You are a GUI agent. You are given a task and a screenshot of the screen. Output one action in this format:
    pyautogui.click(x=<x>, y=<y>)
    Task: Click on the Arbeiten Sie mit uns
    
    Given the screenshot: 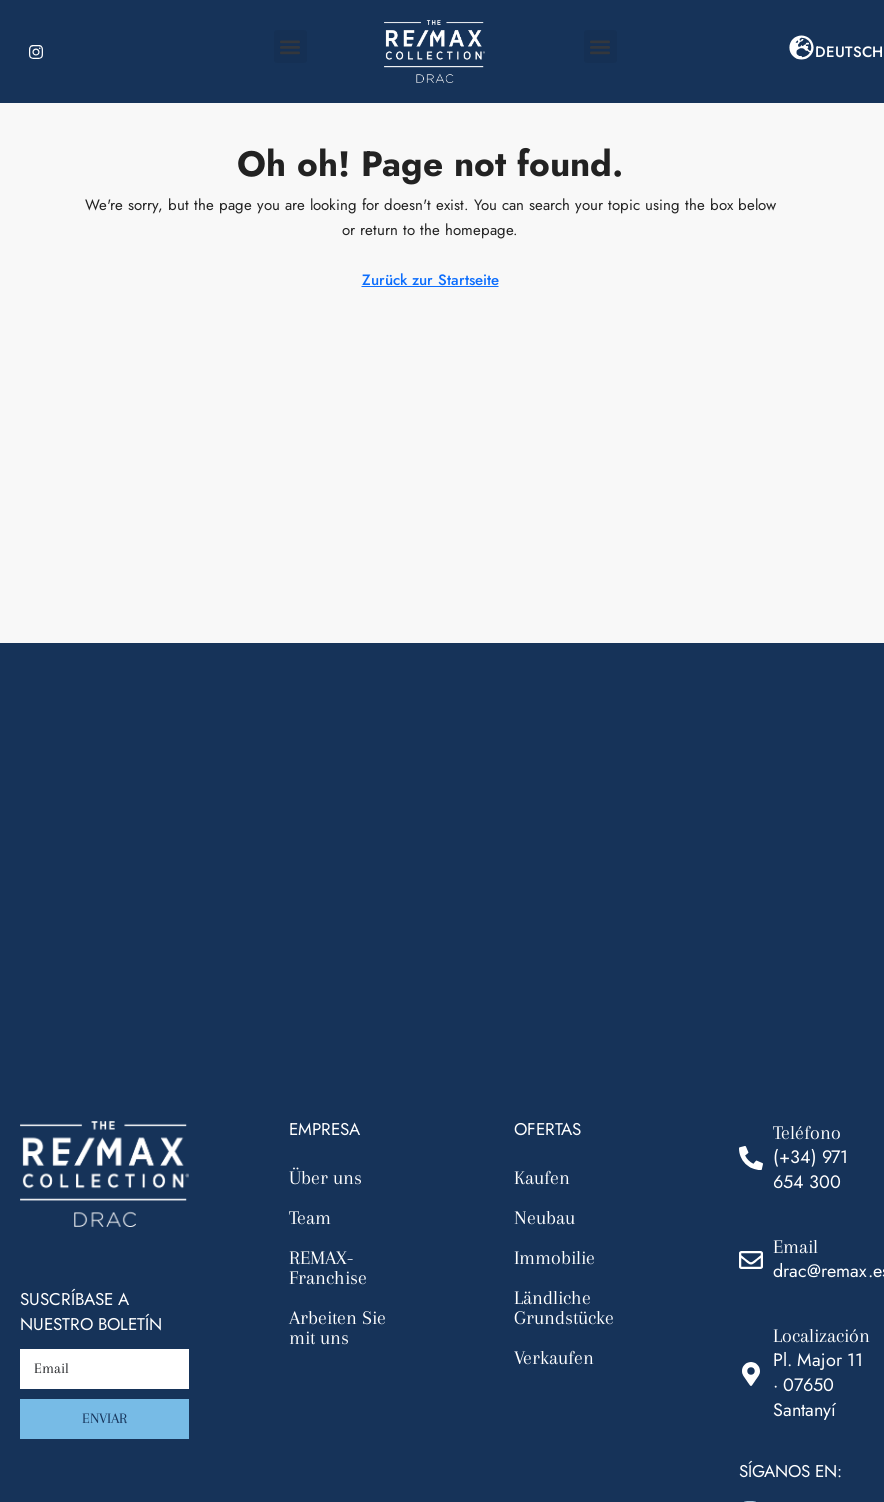 What is the action you would take?
    pyautogui.click(x=337, y=1328)
    